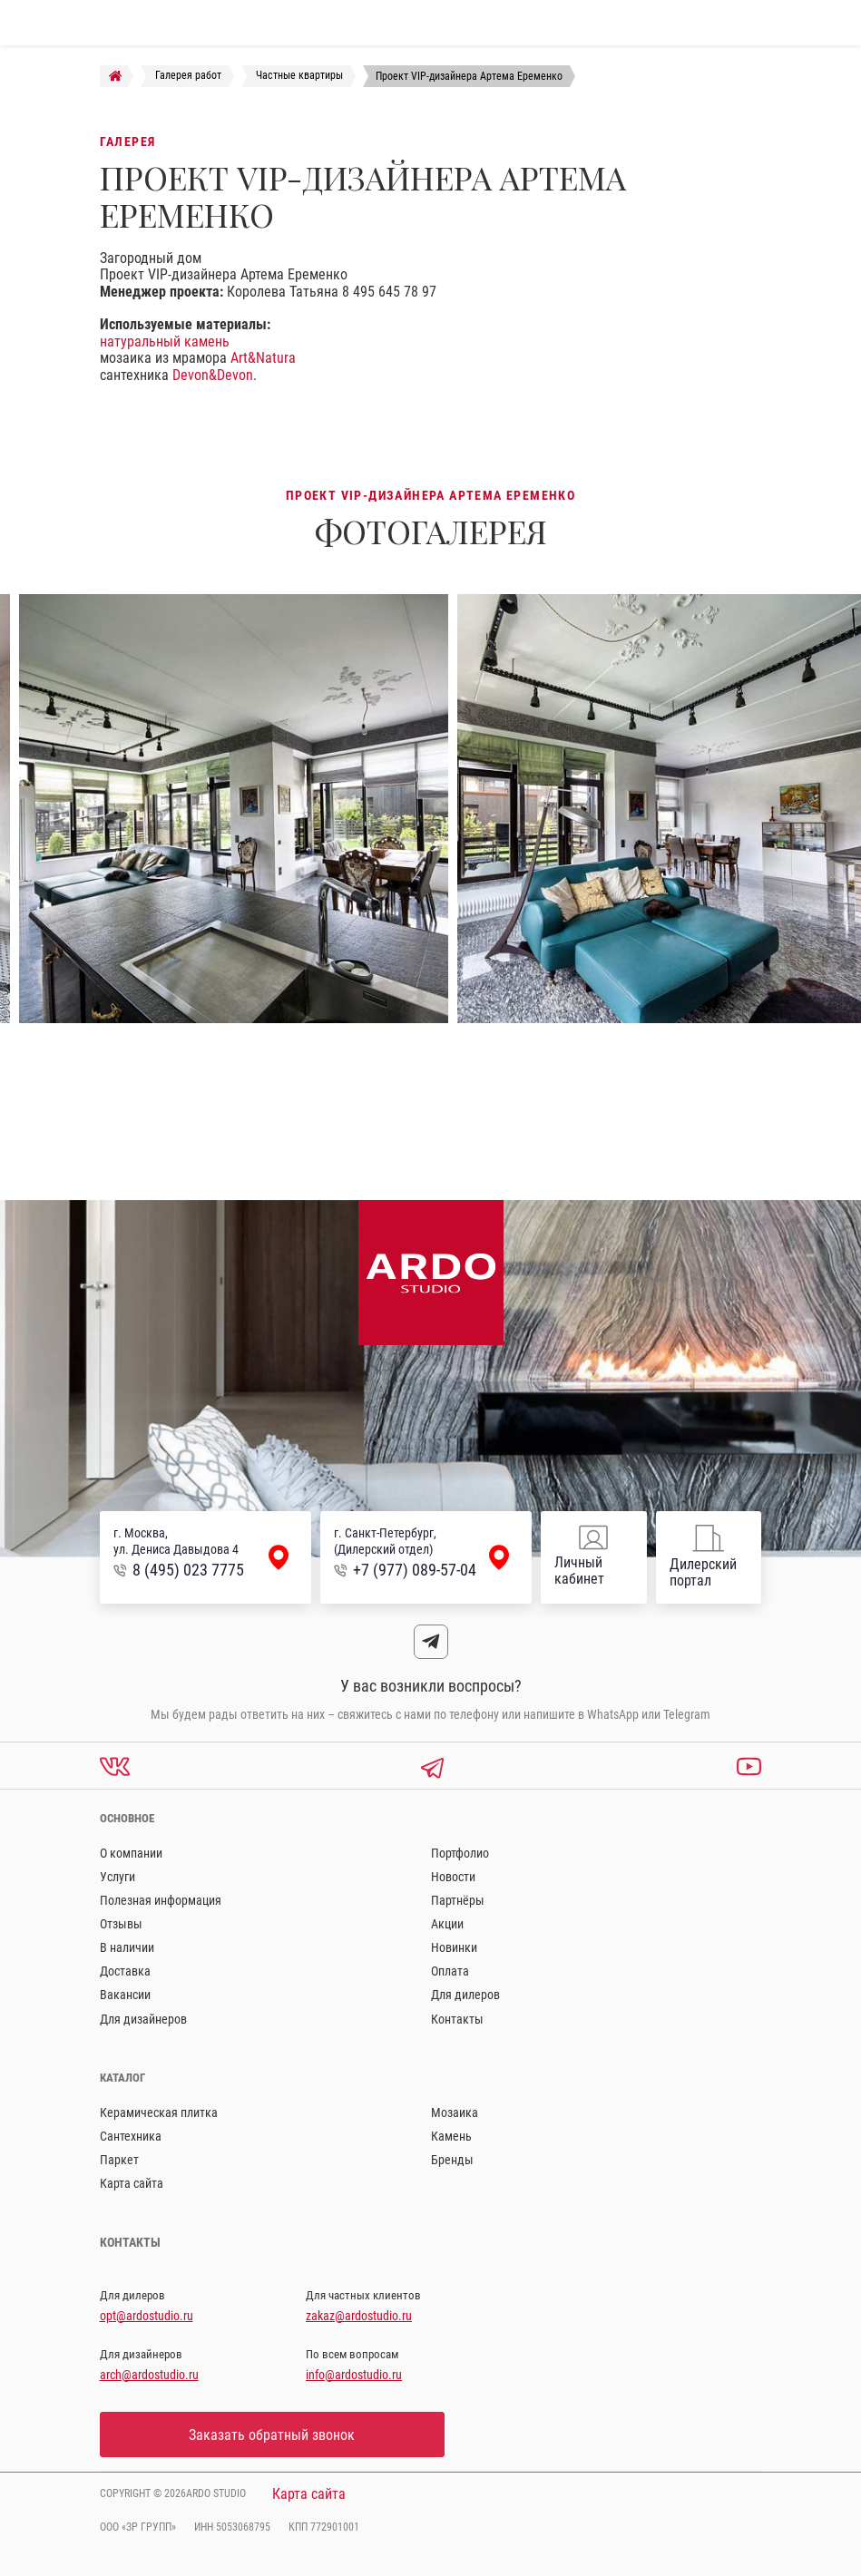 Image resolution: width=861 pixels, height=2576 pixels. Describe the element at coordinates (119, 2159) in the screenshot. I see `Паркет` at that location.